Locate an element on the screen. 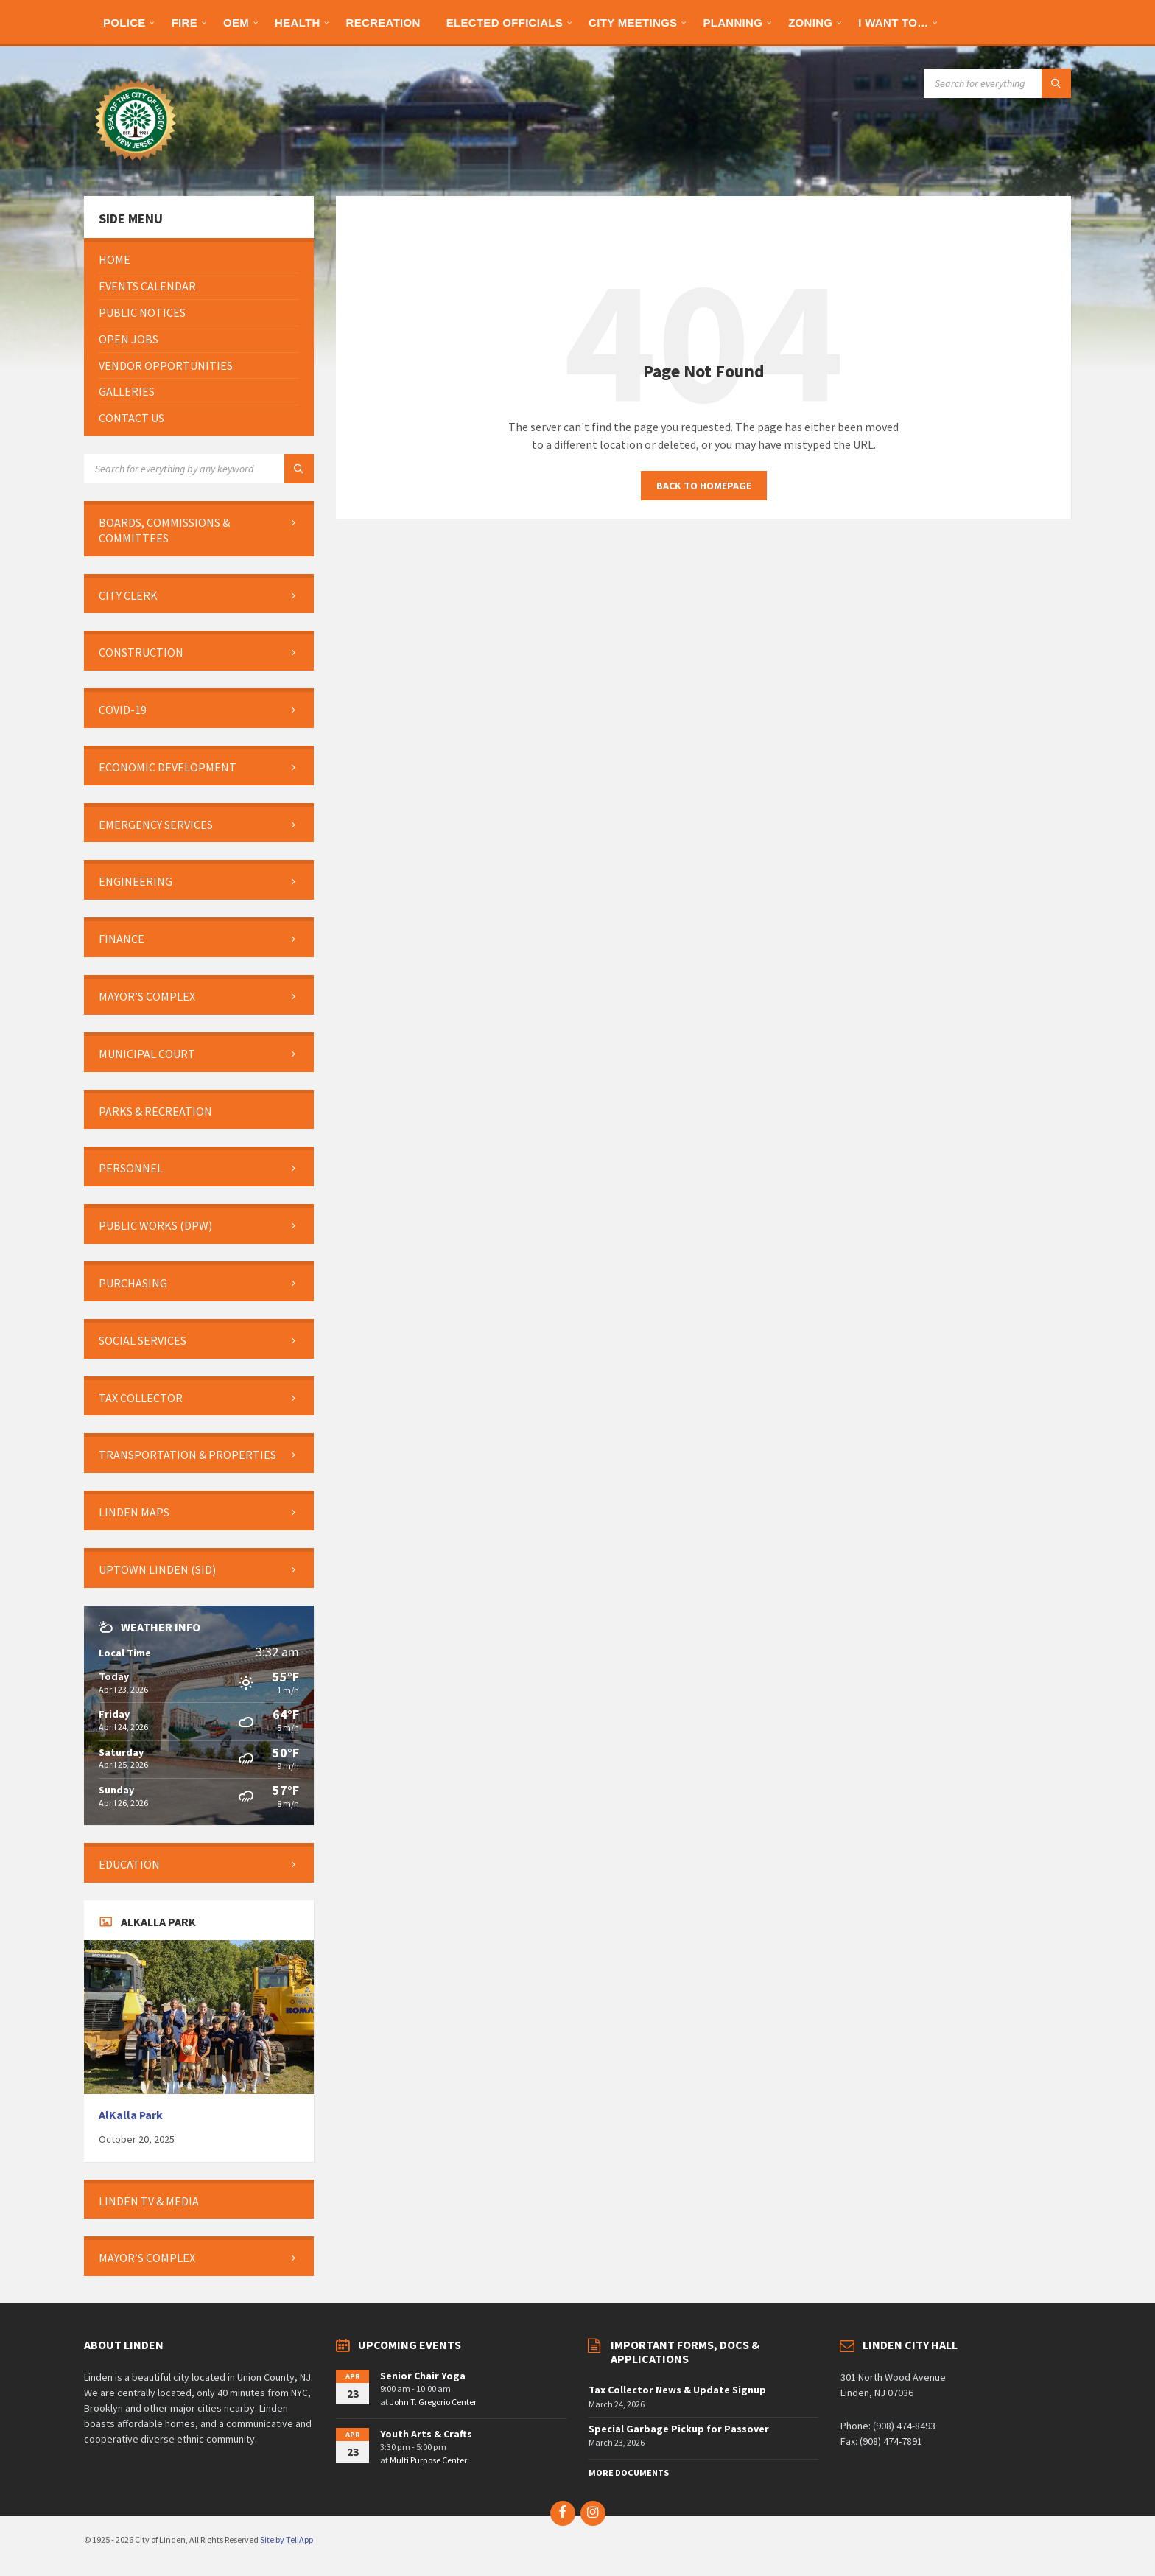 The height and width of the screenshot is (2576, 1155). Youth Arts & Crafts is located at coordinates (426, 2433).